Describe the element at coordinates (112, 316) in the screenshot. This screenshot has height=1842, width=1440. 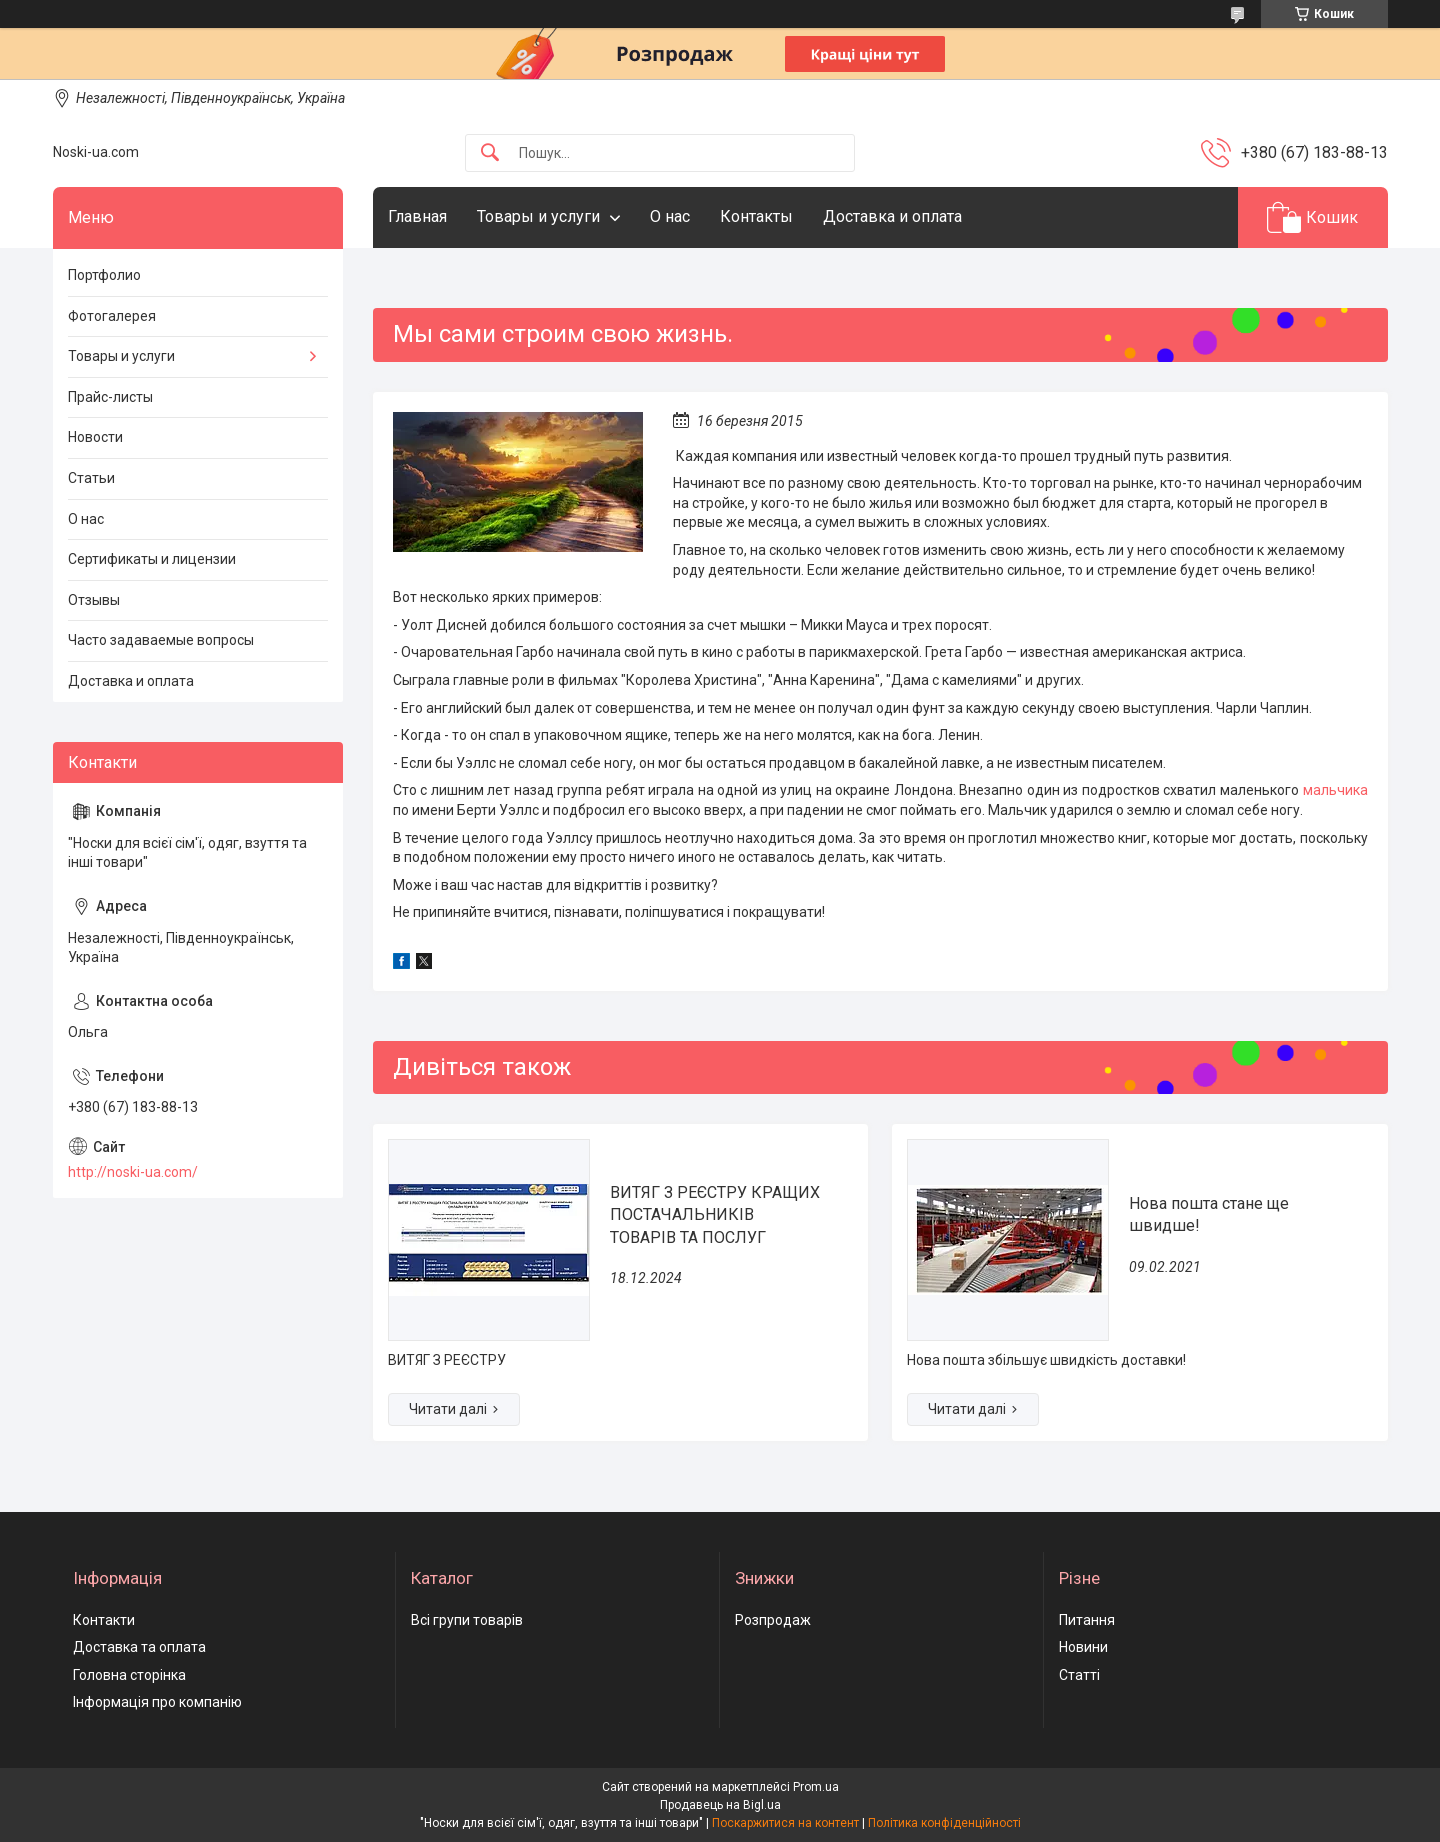
I see `Фотогалерея` at that location.